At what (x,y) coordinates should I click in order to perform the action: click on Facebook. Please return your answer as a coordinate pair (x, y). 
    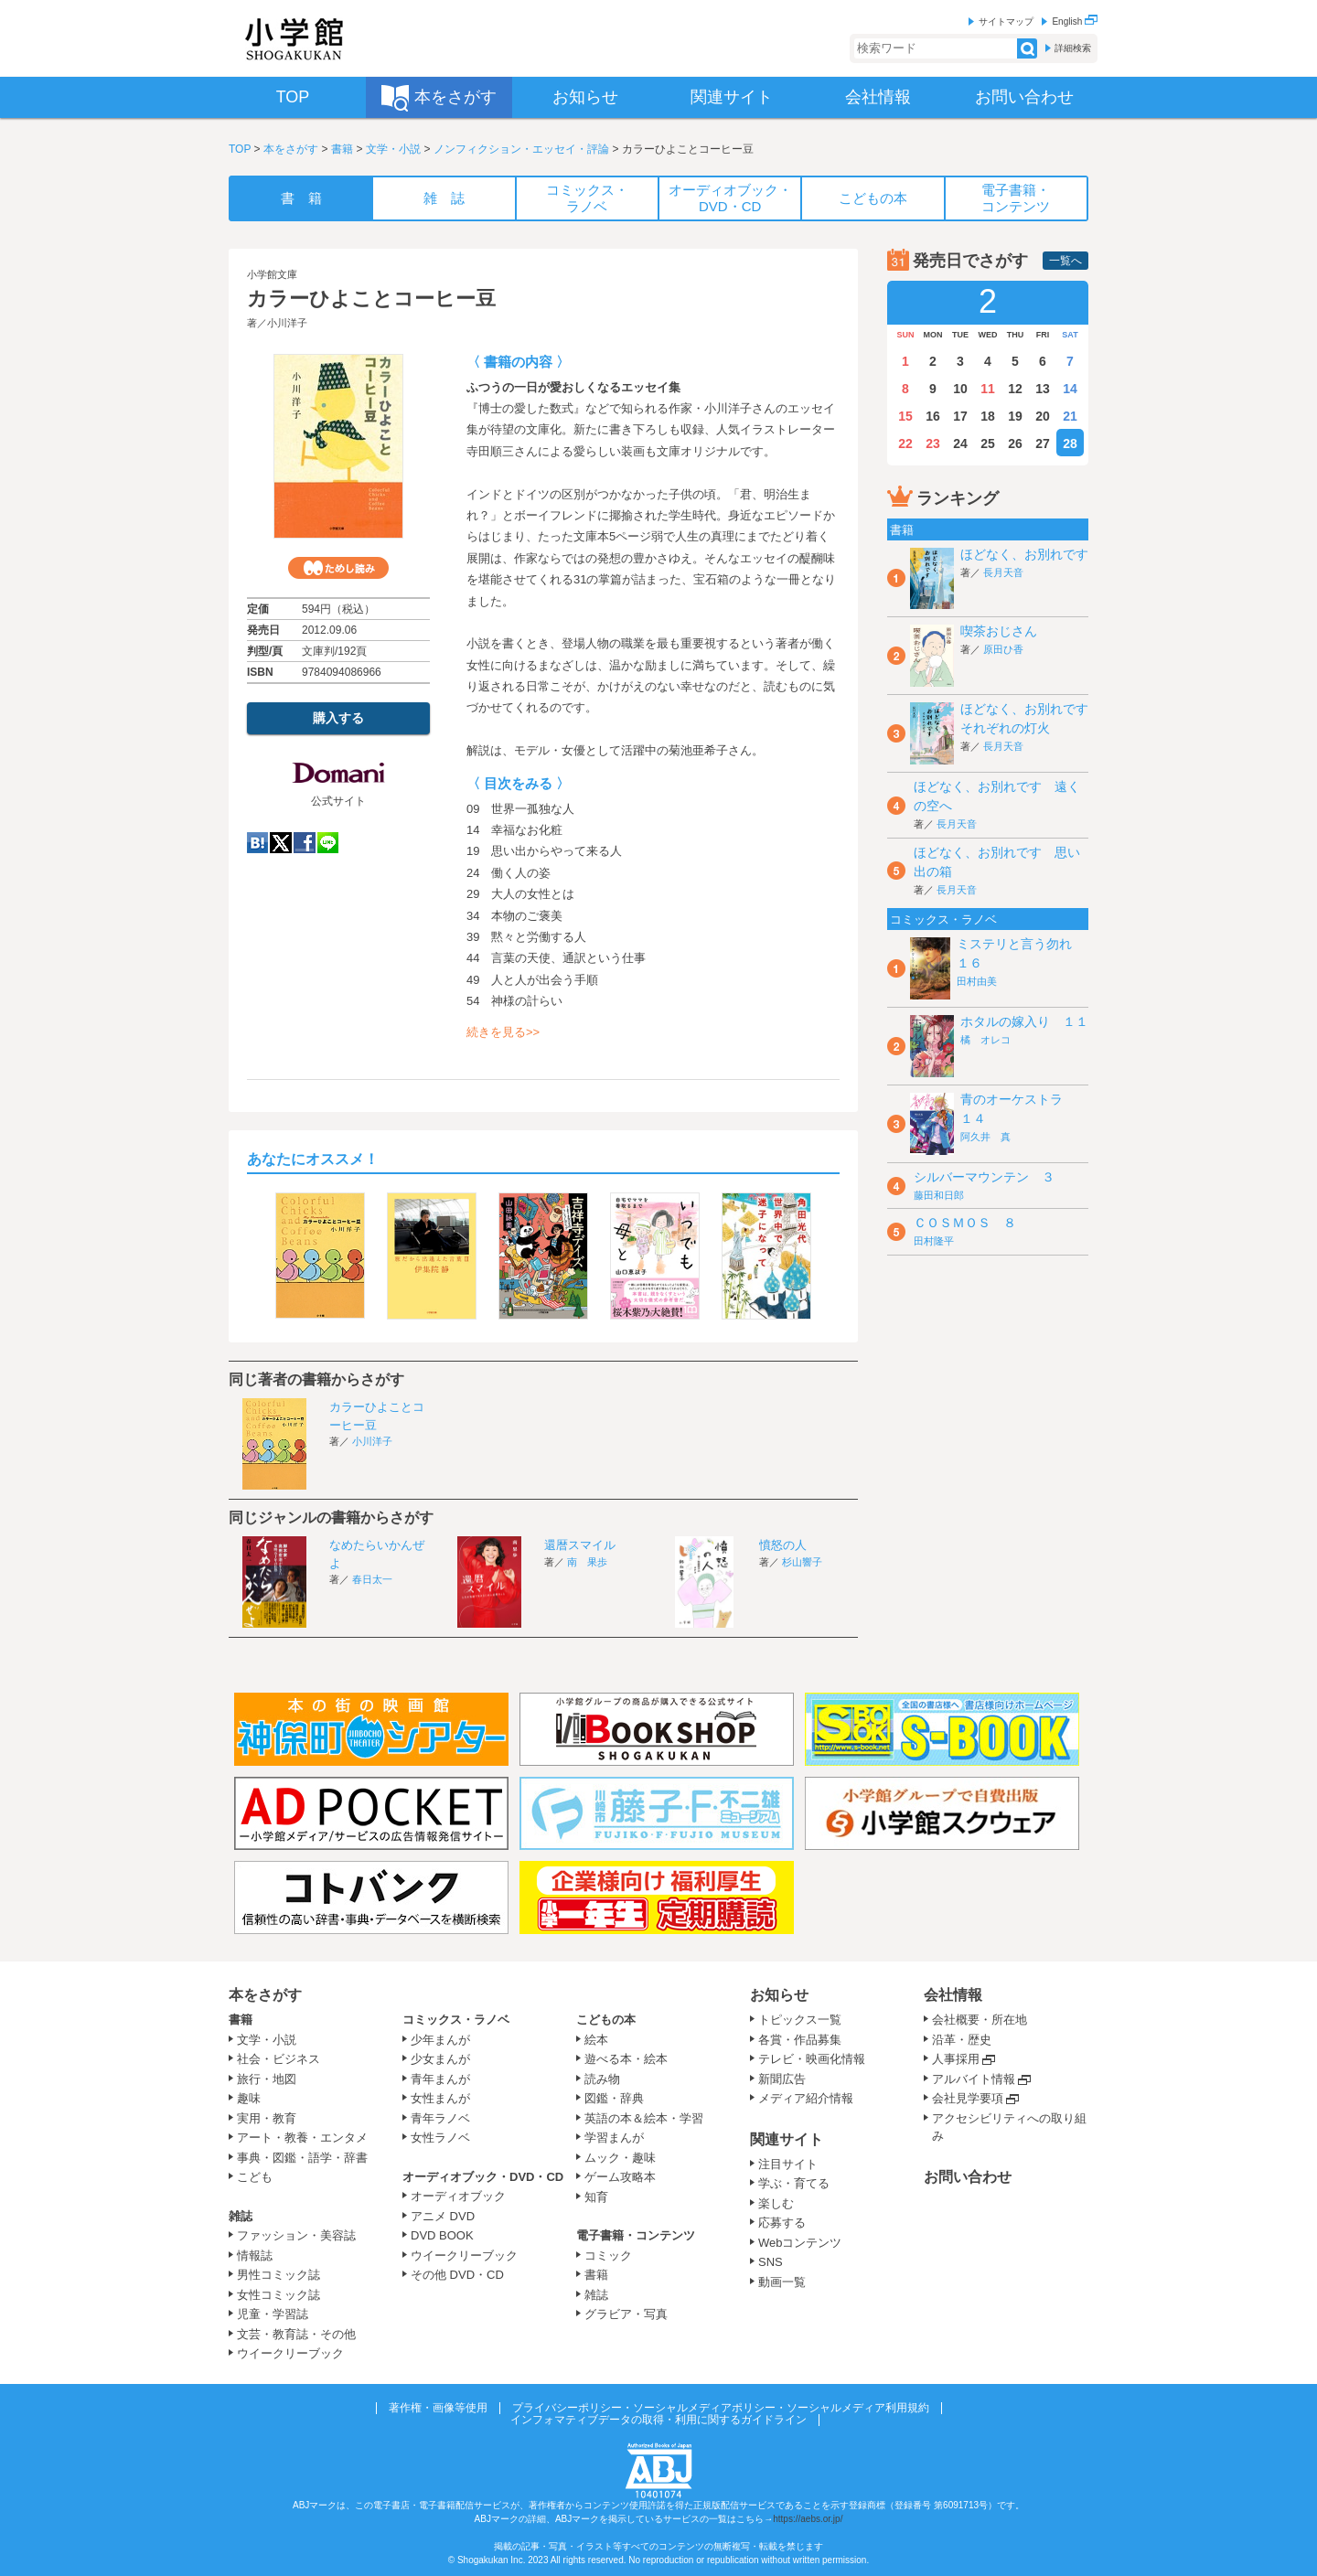
    Looking at the image, I should click on (305, 842).